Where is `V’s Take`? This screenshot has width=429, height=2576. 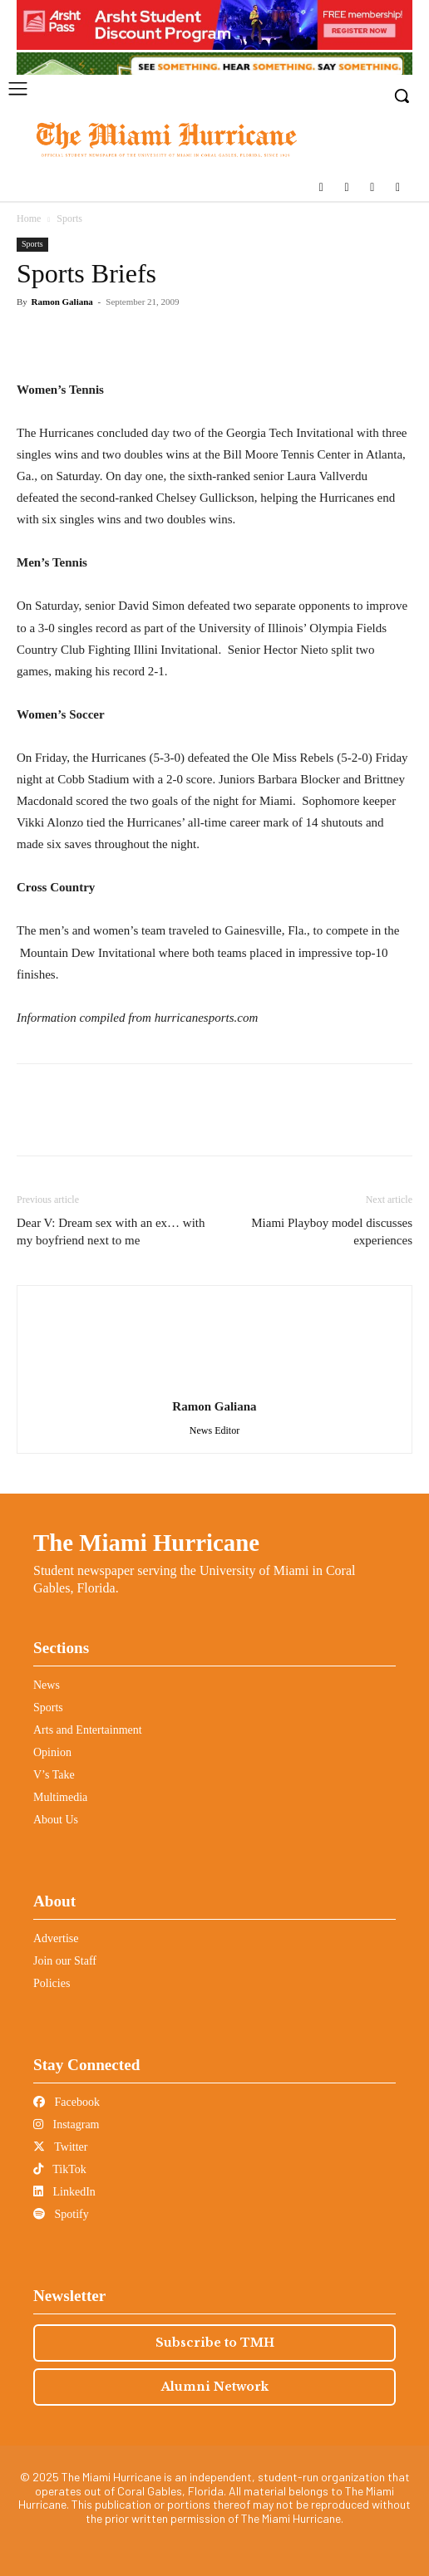 V’s Take is located at coordinates (54, 1775).